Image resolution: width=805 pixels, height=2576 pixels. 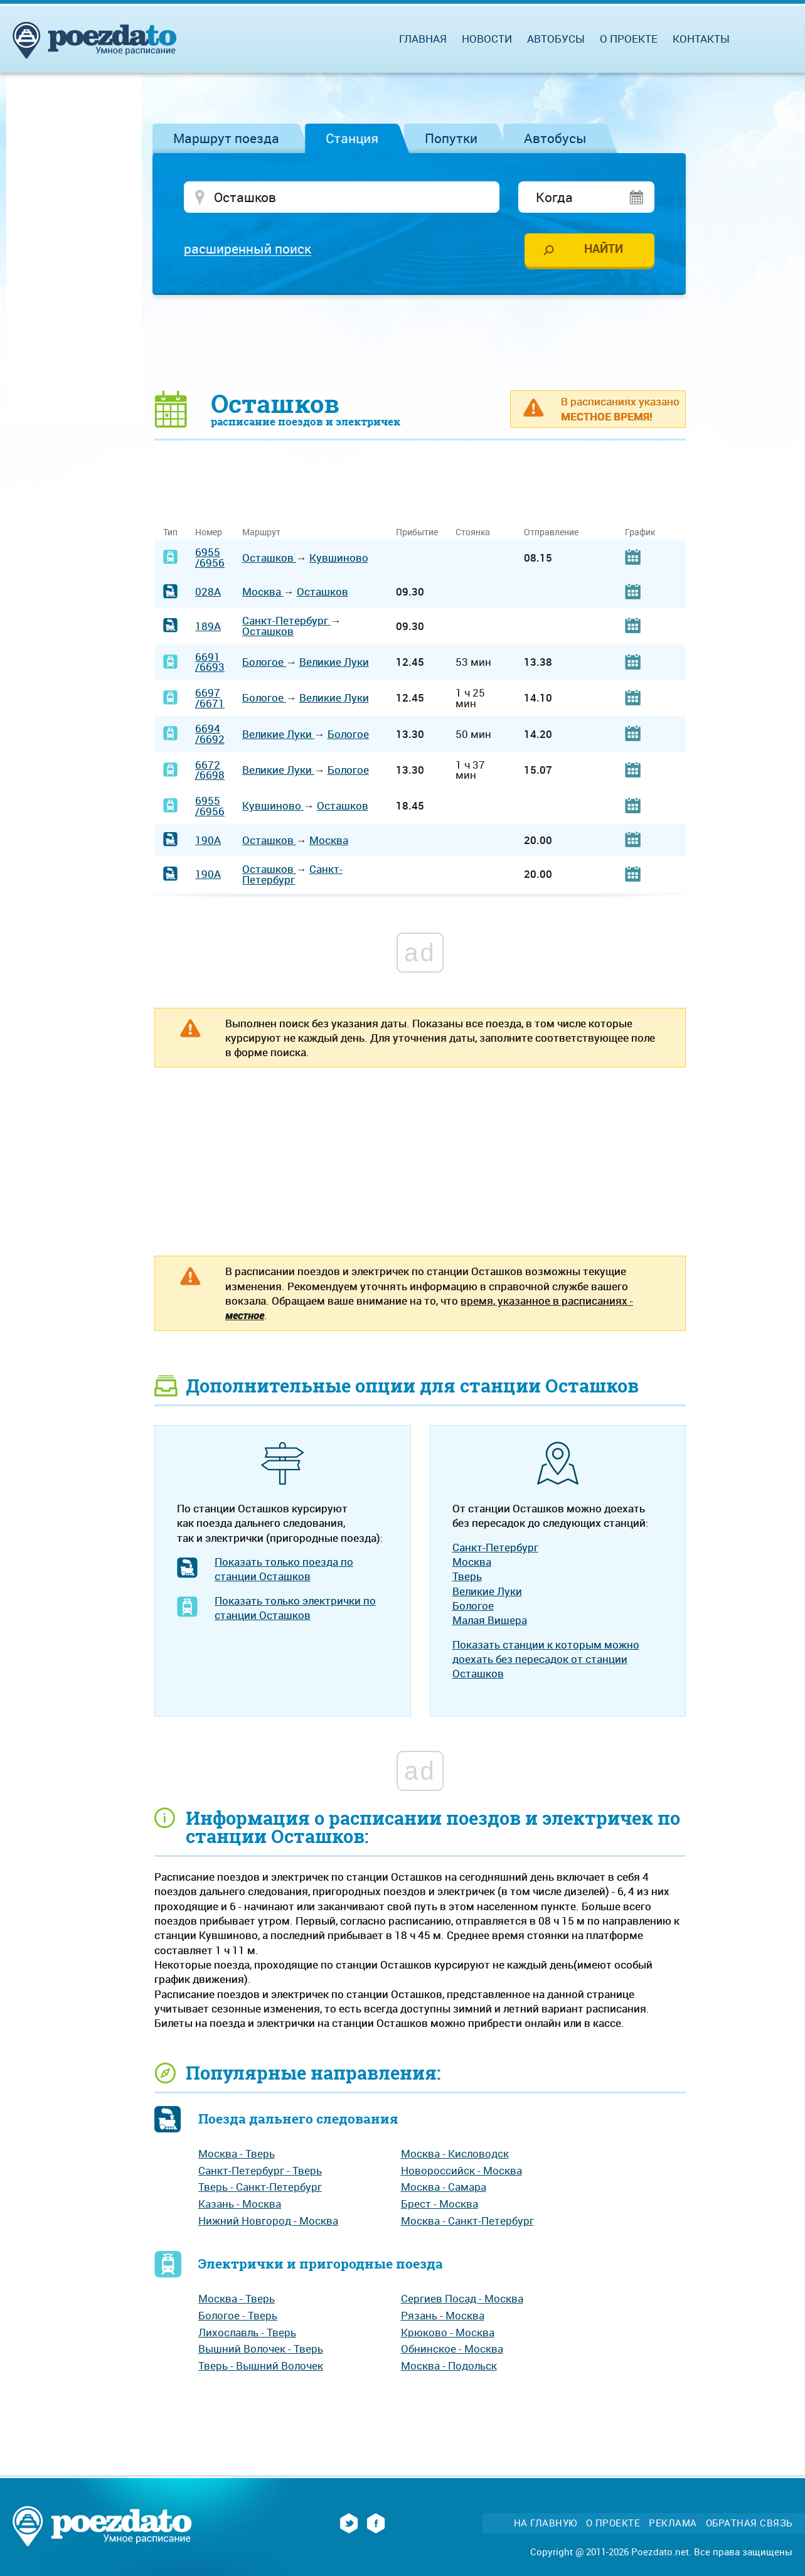 What do you see at coordinates (239, 2203) in the screenshot?
I see `Казань - Москва` at bounding box center [239, 2203].